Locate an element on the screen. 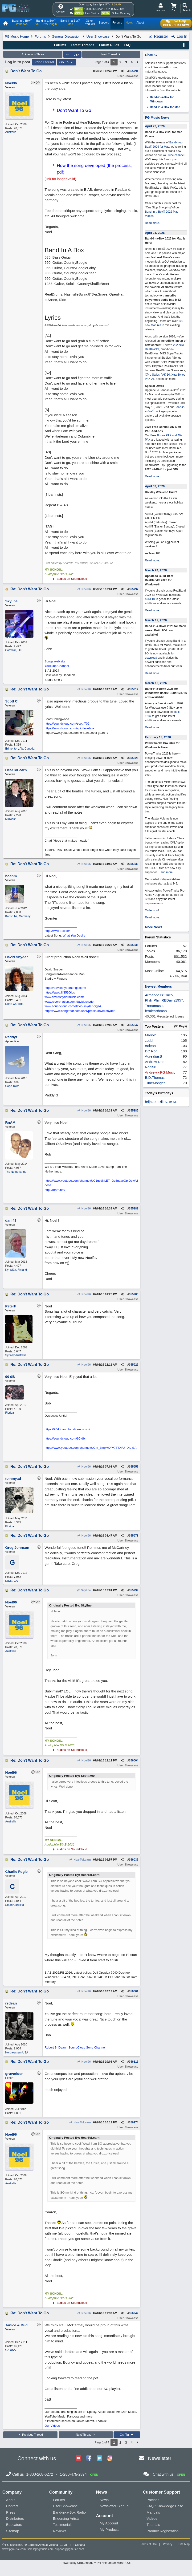 The image size is (192, 2576). GA USA is located at coordinates (10, 2350).